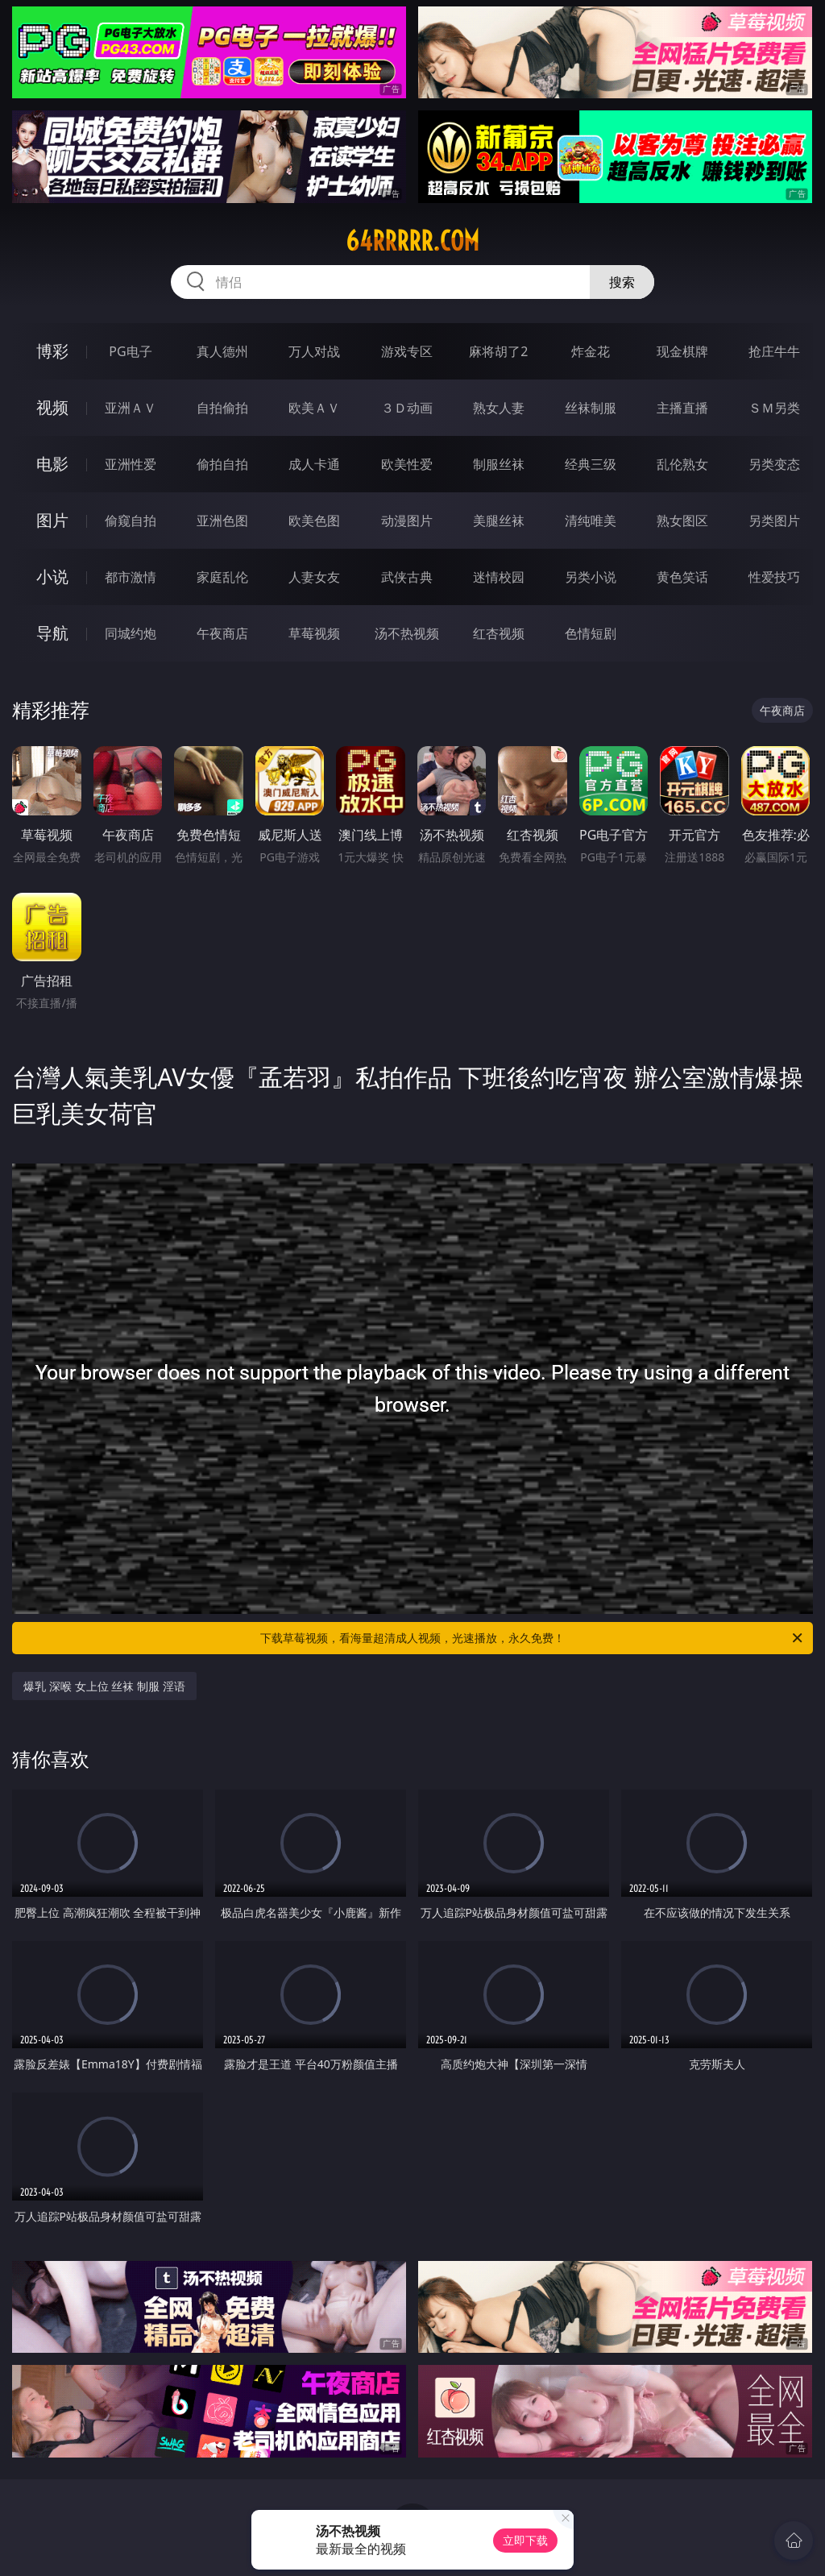  Describe the element at coordinates (498, 520) in the screenshot. I see `美腿丝袜` at that location.